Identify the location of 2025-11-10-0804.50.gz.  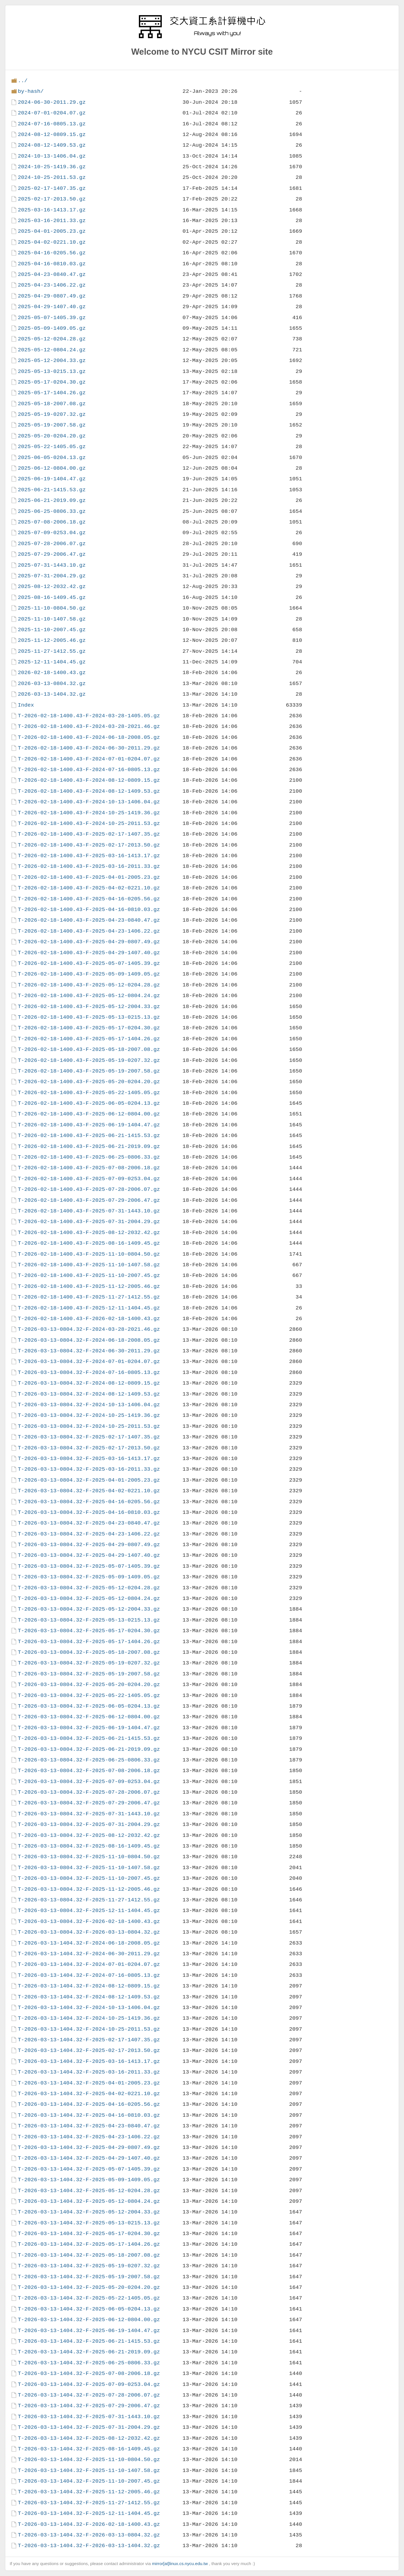
(52, 608).